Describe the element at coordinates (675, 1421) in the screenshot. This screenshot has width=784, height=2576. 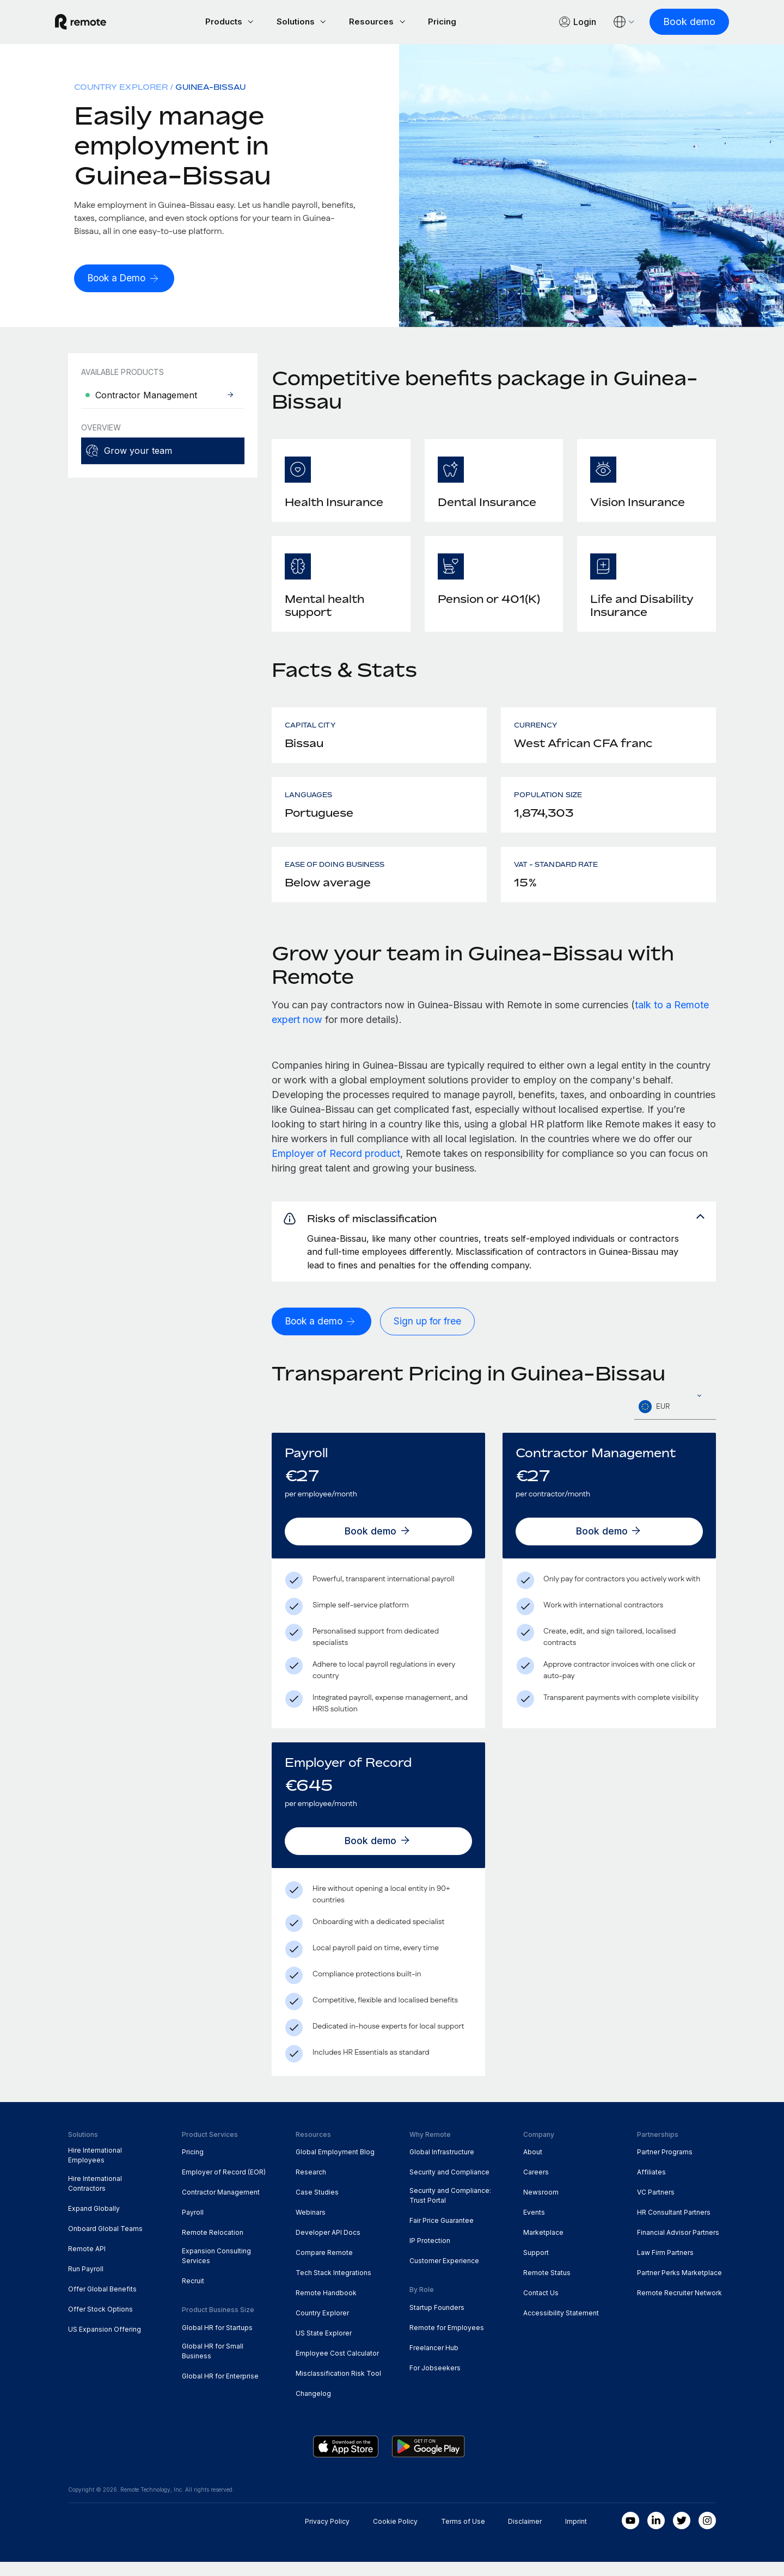
I see `[textbox]` at that location.